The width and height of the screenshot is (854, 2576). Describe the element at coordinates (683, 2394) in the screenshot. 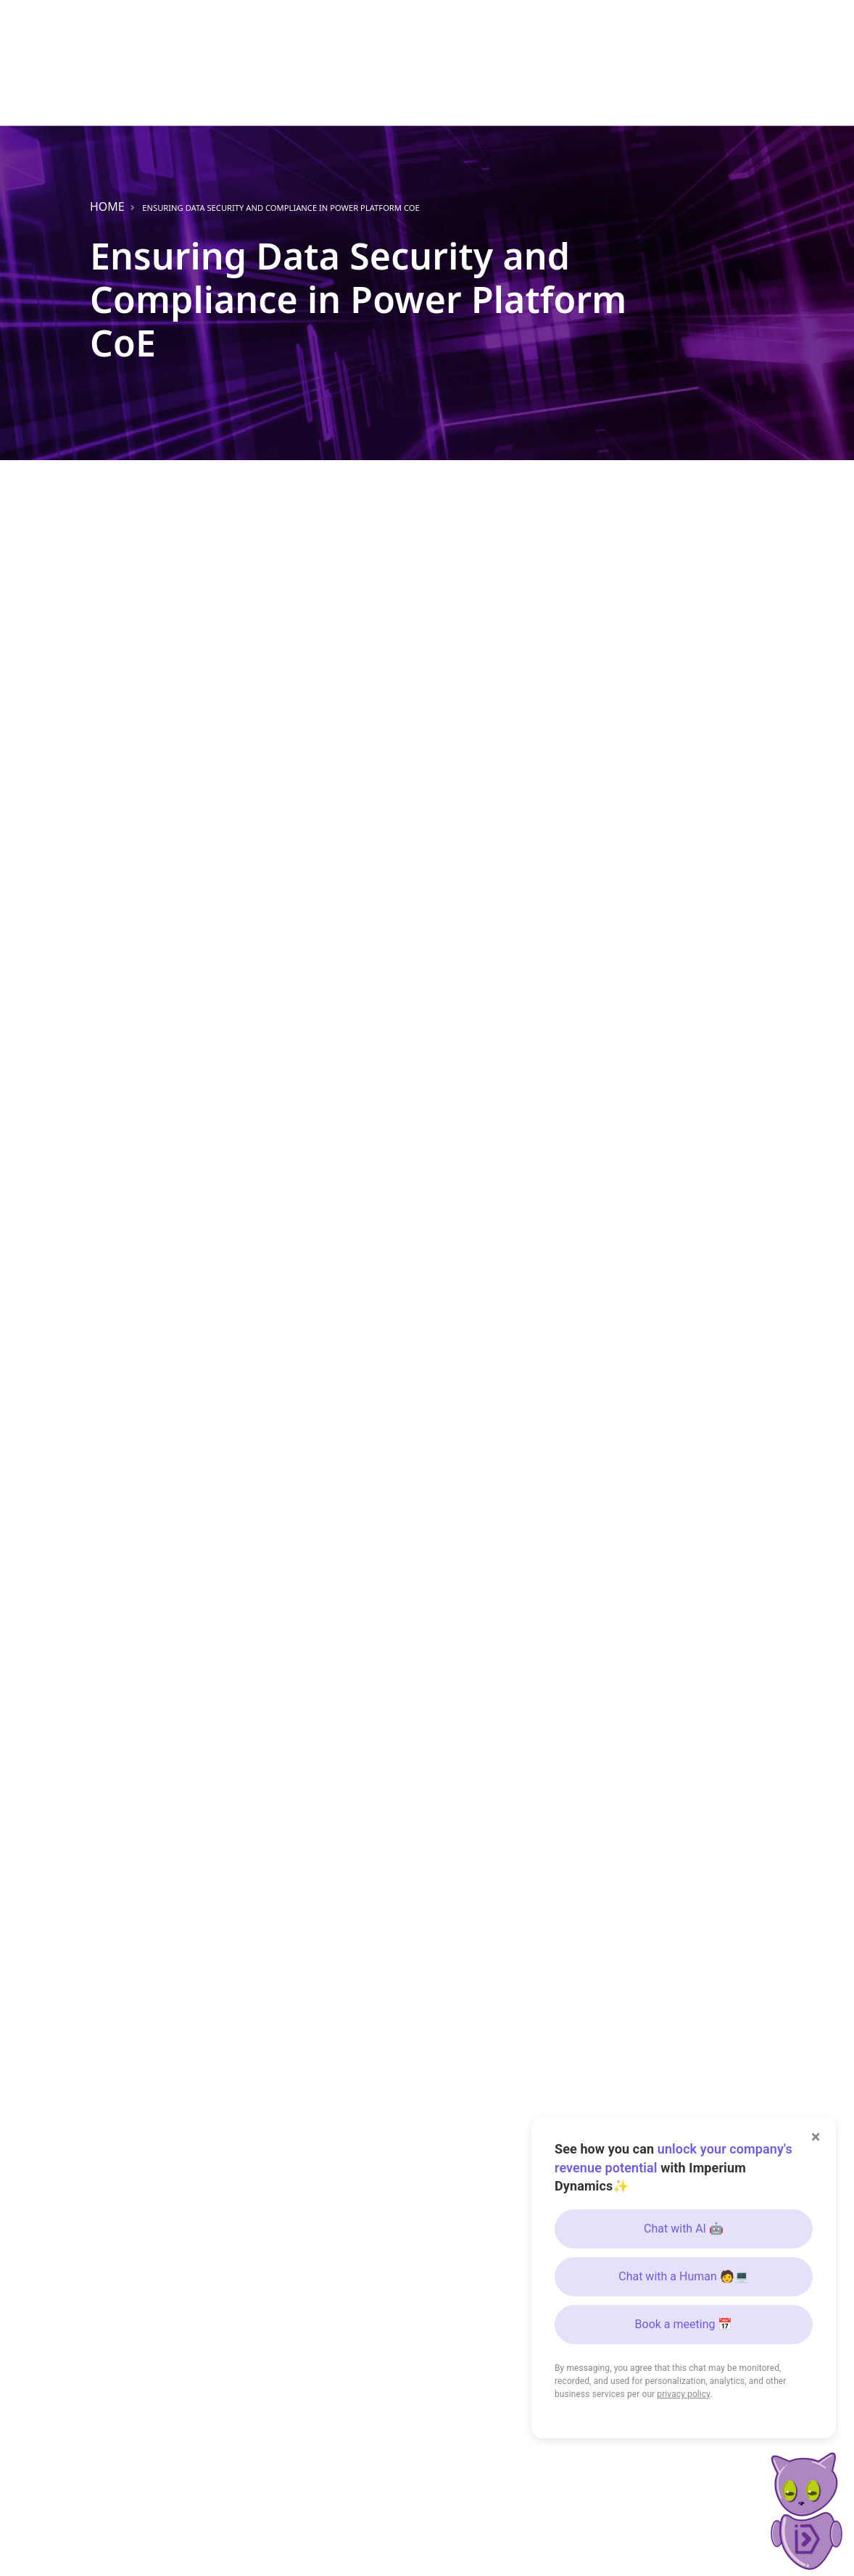

I see `privacy policy` at that location.